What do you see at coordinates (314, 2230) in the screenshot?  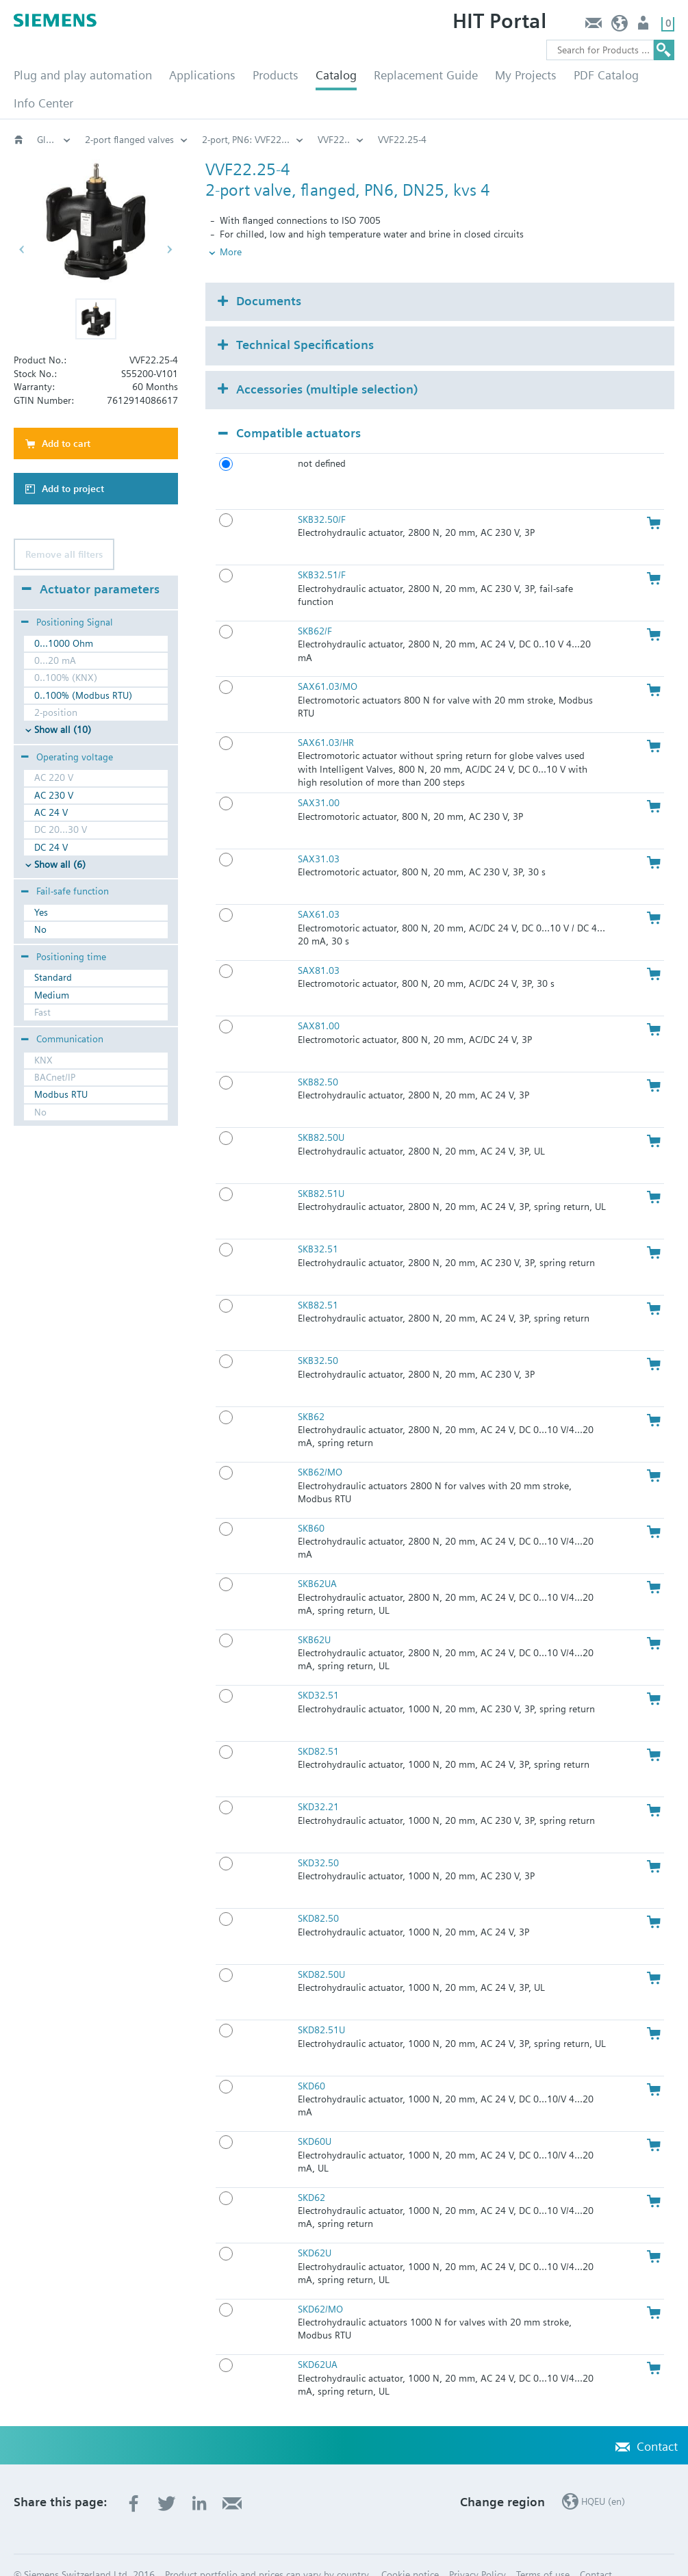 I see `SKD62U` at bounding box center [314, 2230].